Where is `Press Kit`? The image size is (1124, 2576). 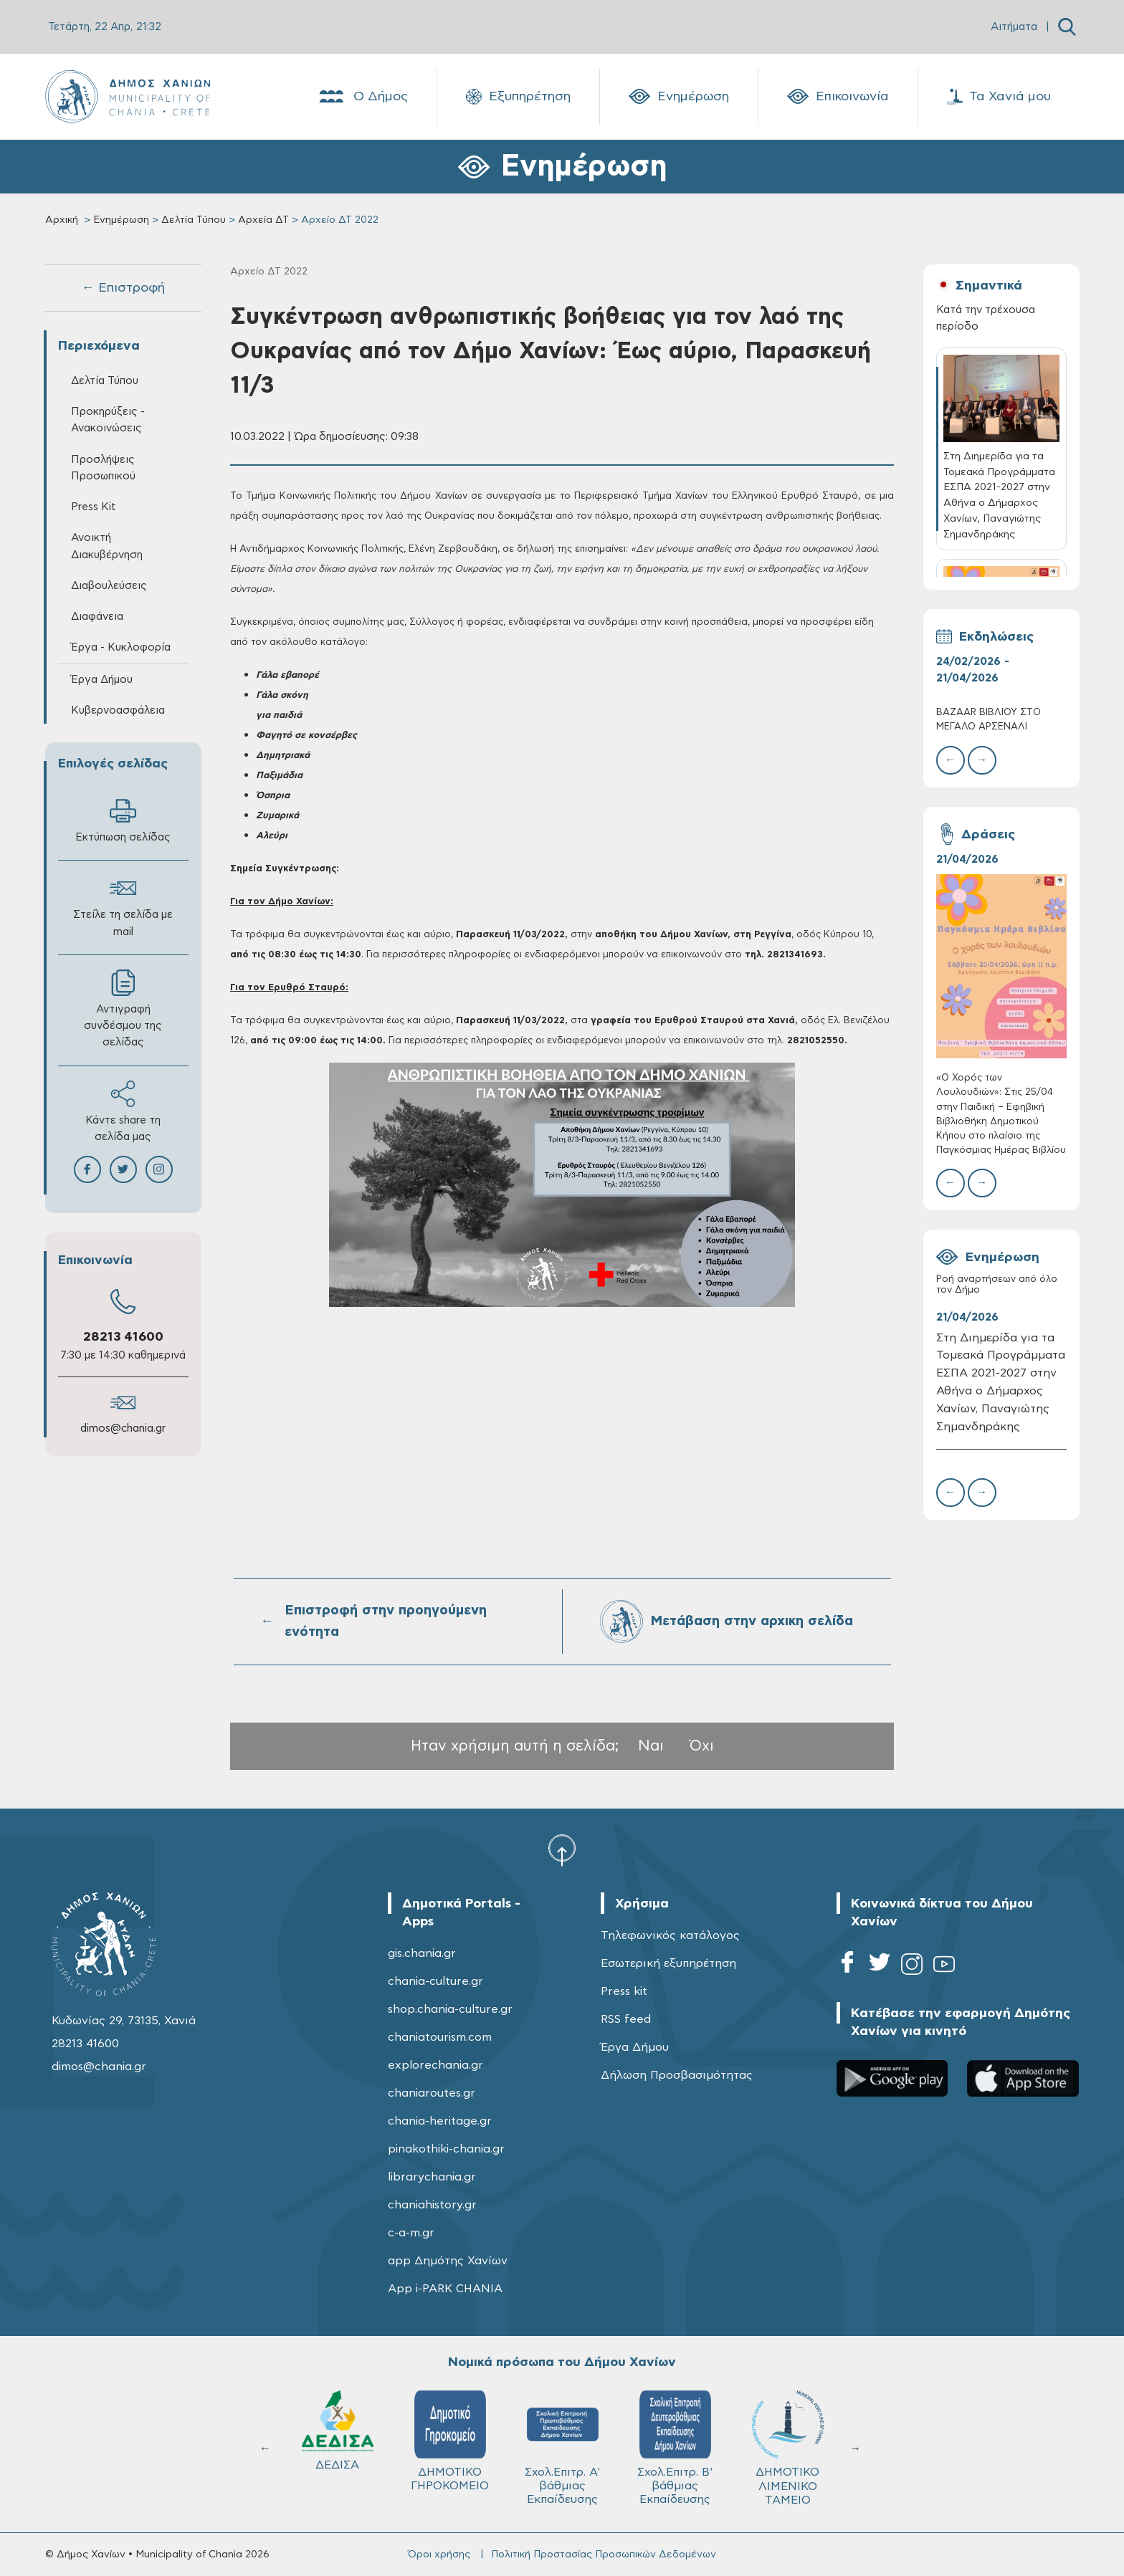 Press Kit is located at coordinates (93, 507).